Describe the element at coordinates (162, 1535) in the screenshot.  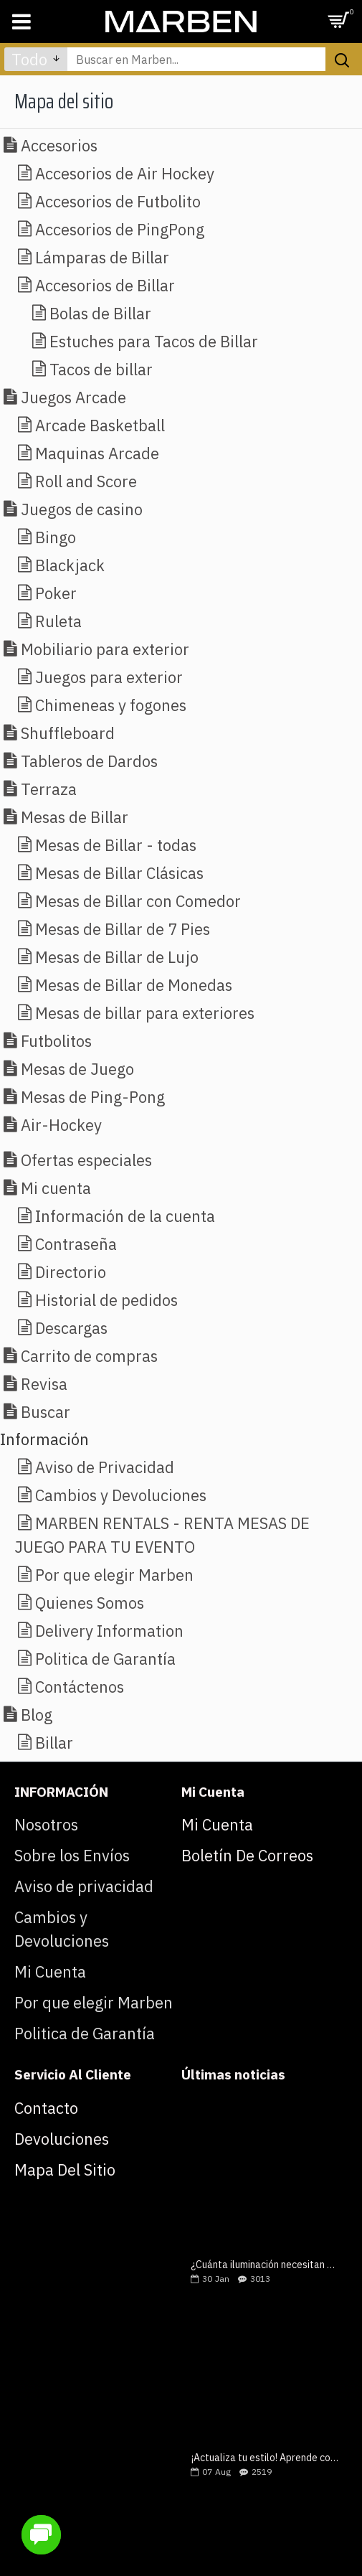
I see `MARBEN RENTALS - RENTA MESAS DE JUEGO PARA TU EVENTO` at that location.